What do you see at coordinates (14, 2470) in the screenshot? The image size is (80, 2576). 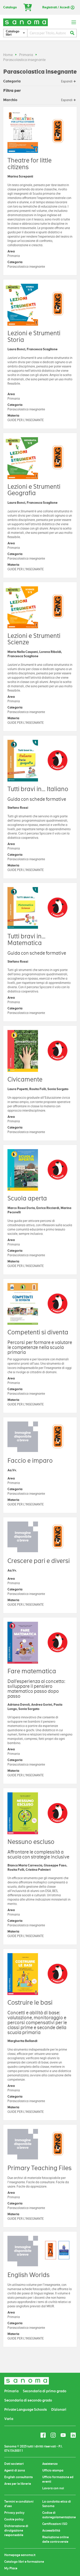 I see `Agenti di zona` at bounding box center [14, 2470].